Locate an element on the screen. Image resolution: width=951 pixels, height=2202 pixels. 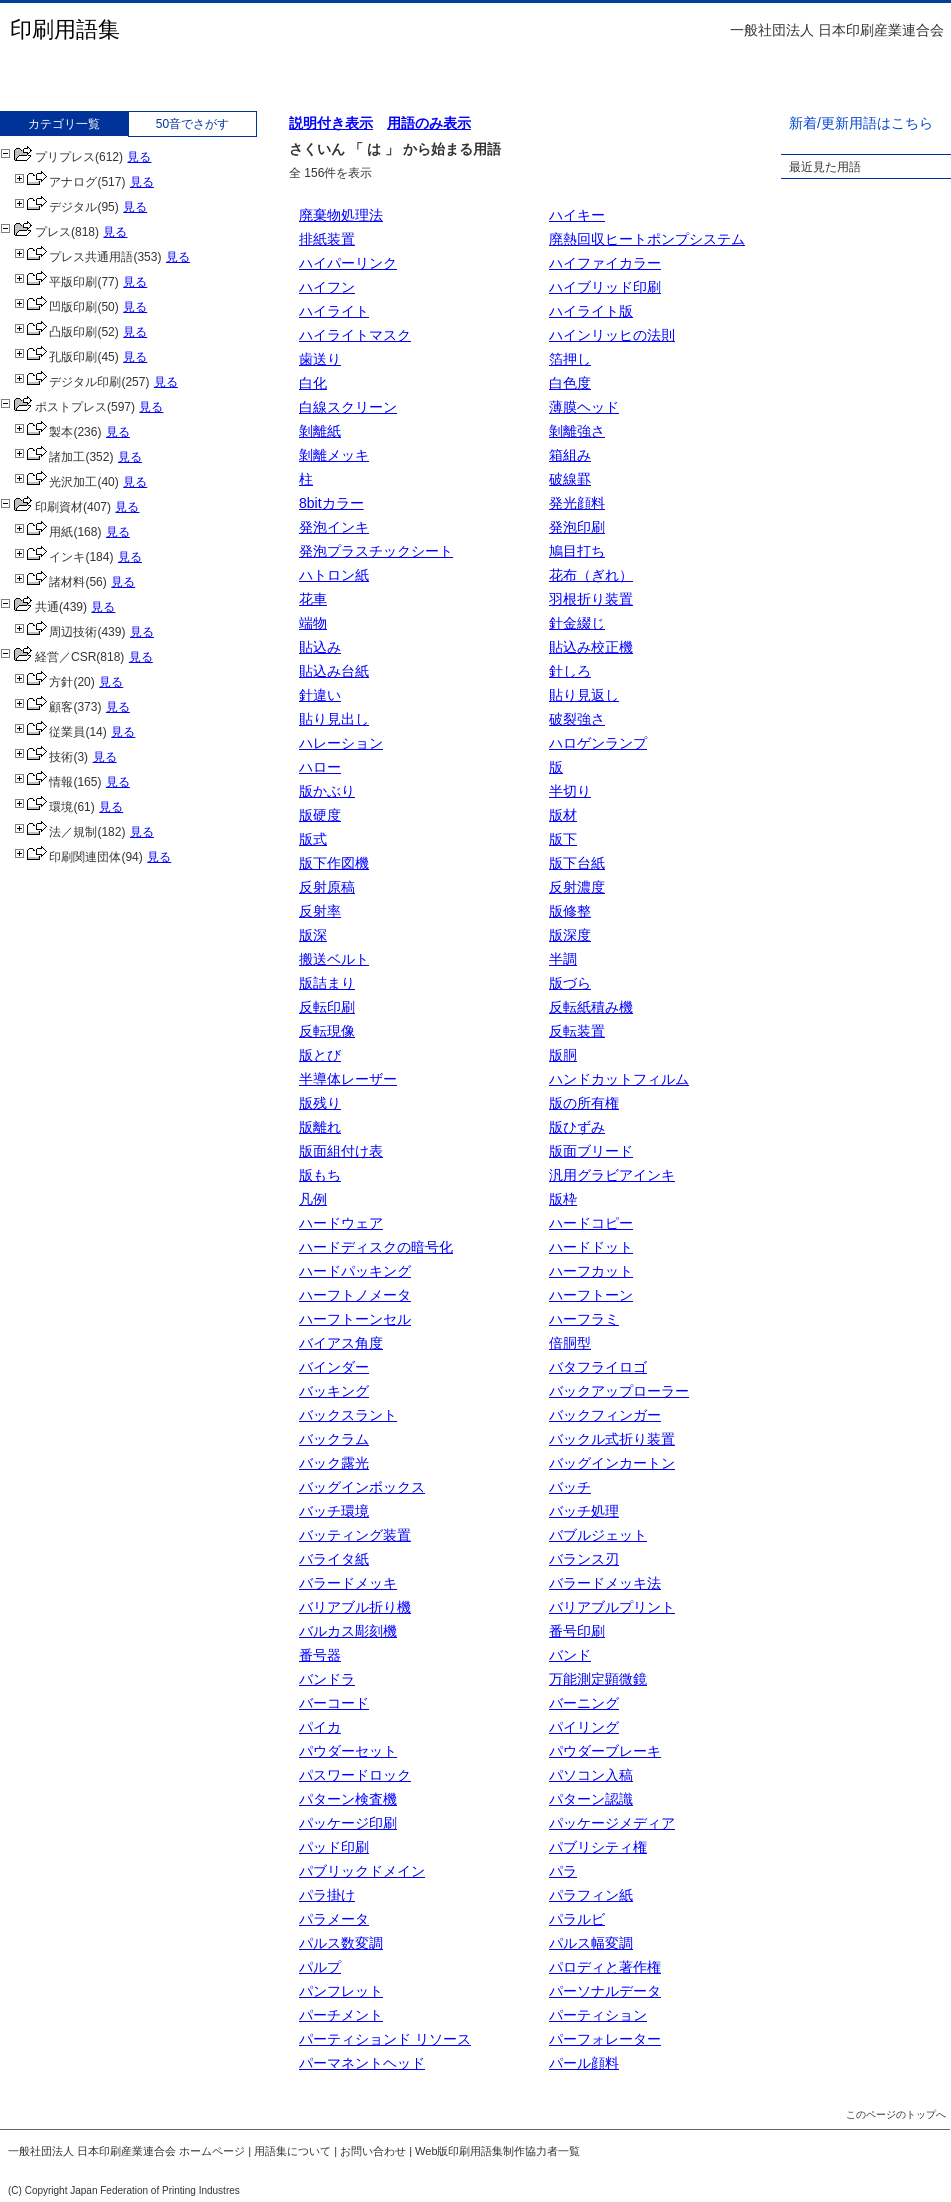
花布（ぎれ） is located at coordinates (591, 575).